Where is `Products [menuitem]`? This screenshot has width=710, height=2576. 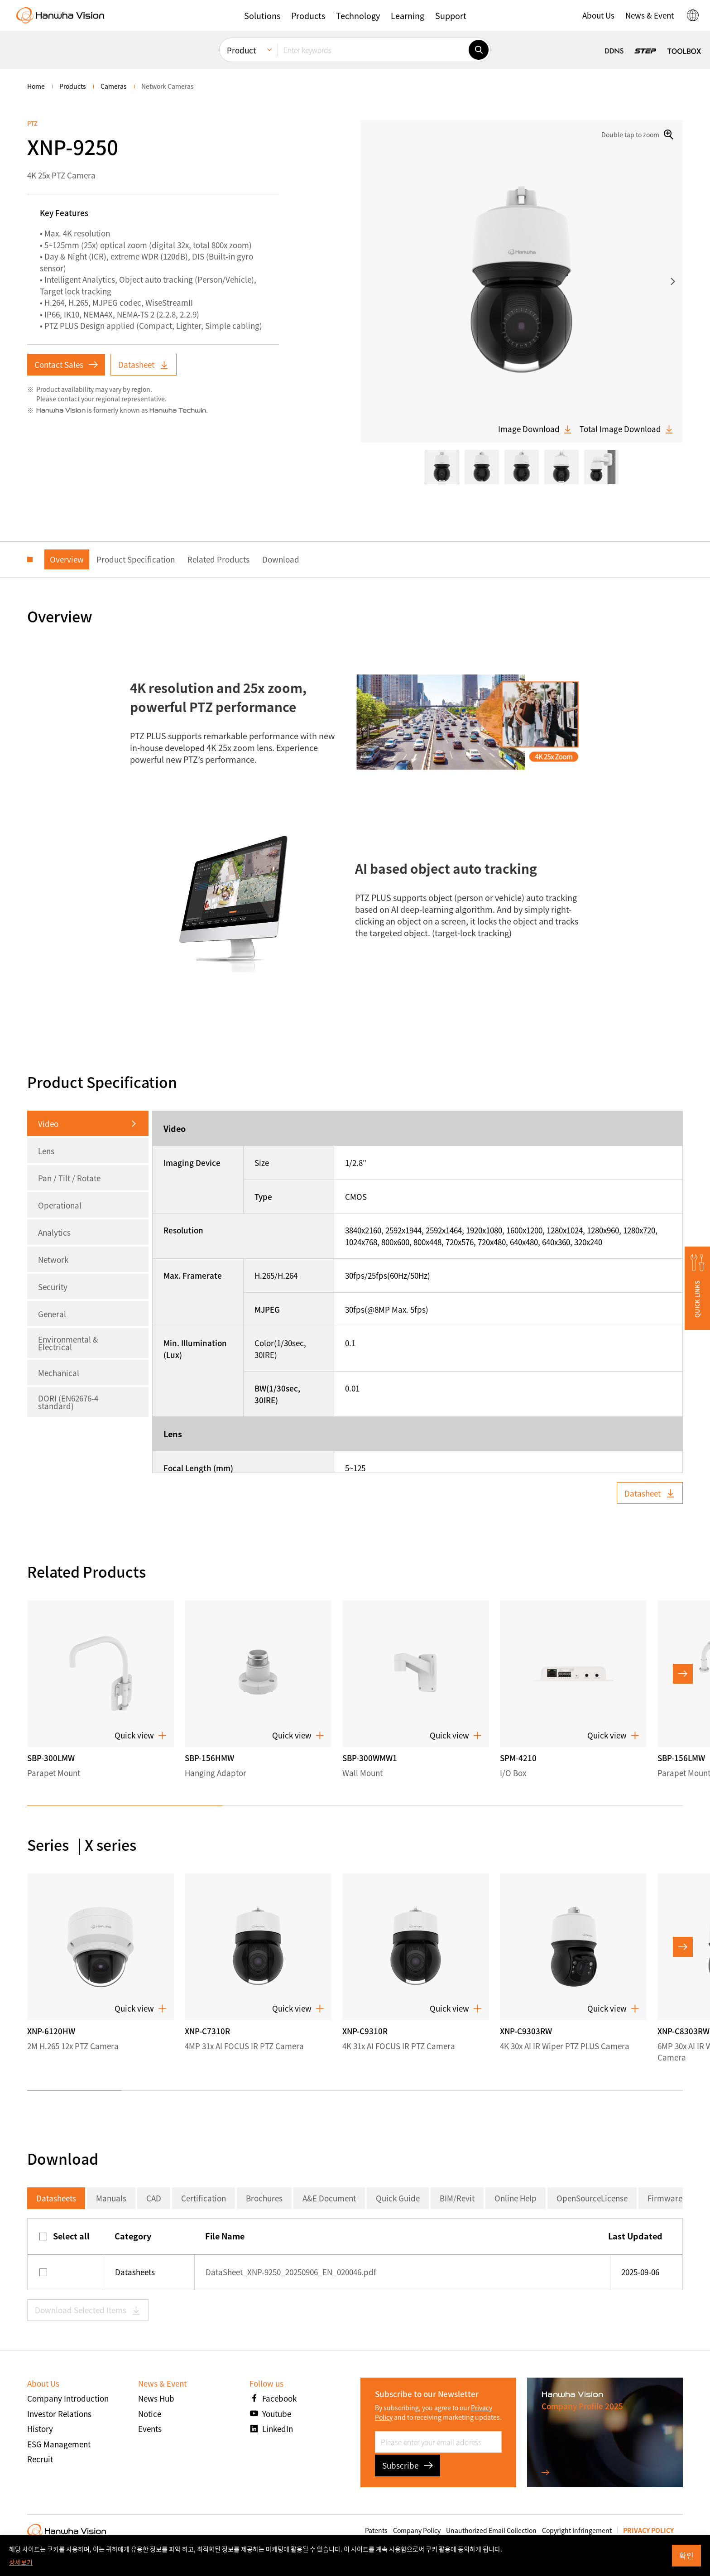 Products [menuitem] is located at coordinates (72, 86).